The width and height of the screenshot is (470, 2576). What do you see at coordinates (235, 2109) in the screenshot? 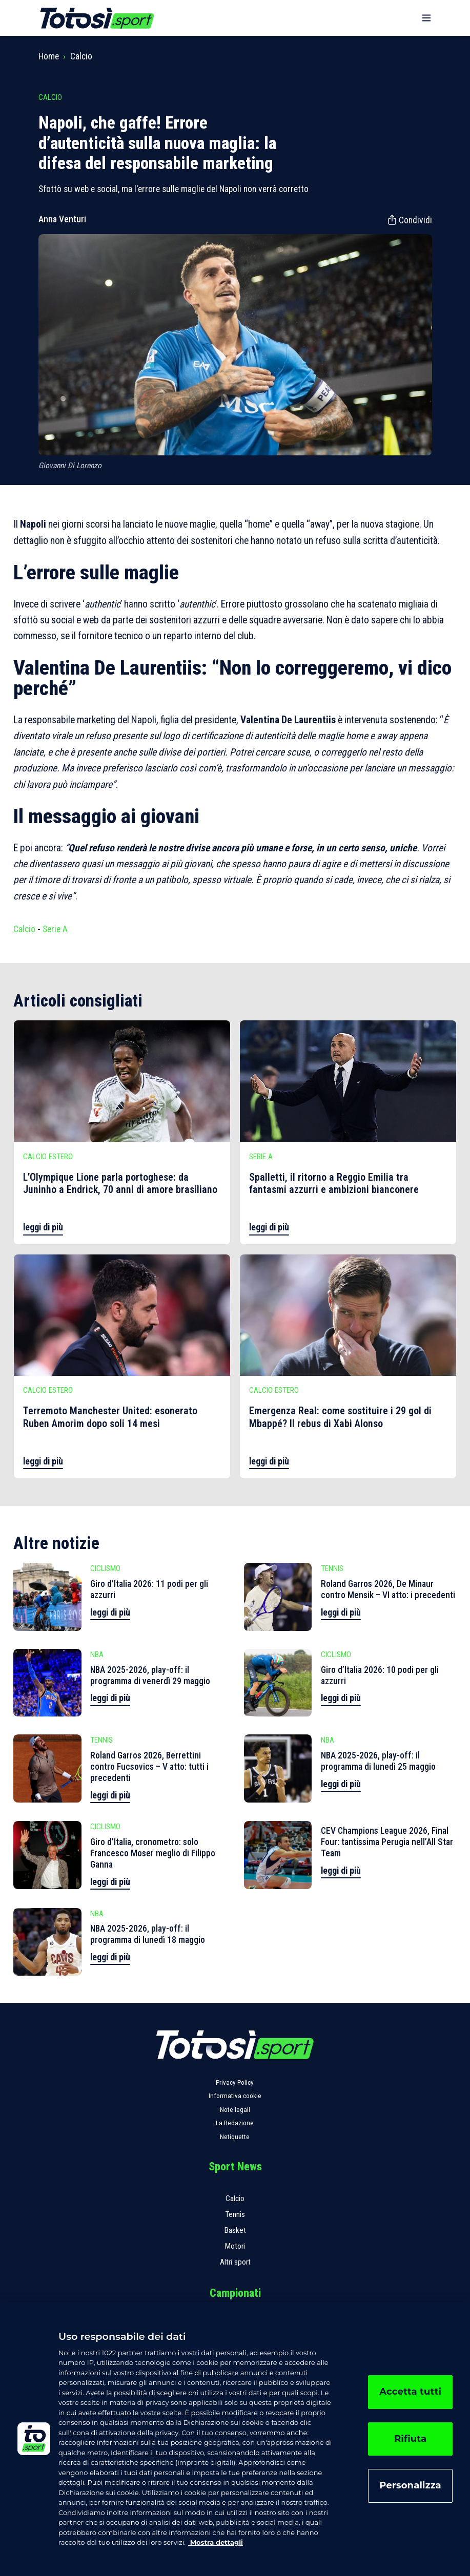
I see `Note legali` at bounding box center [235, 2109].